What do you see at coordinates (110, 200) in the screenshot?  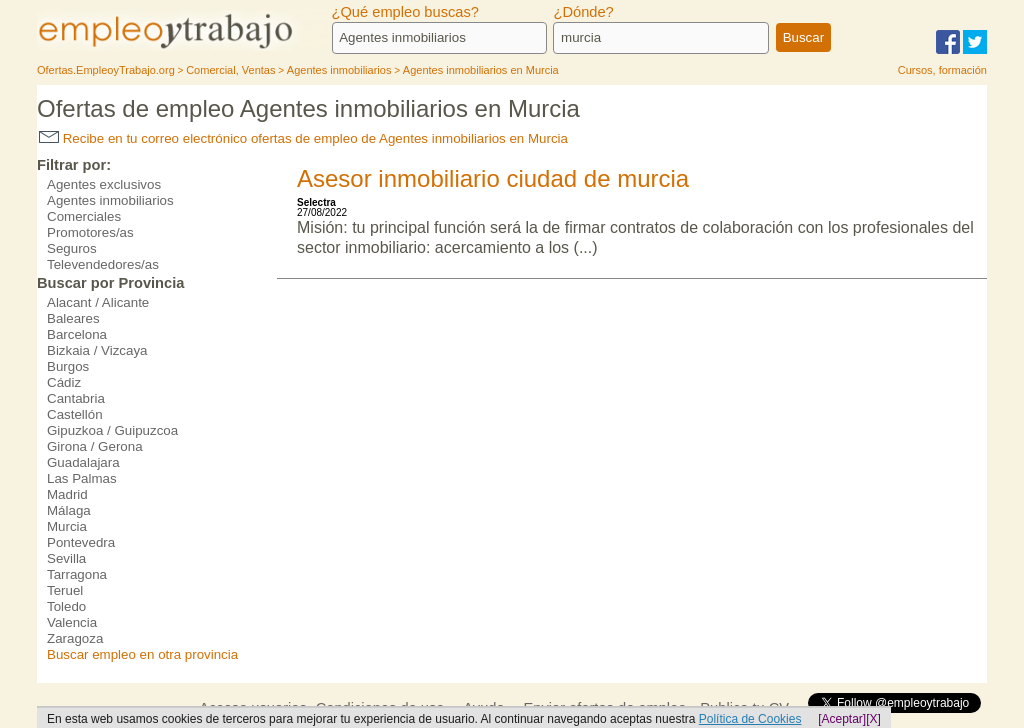 I see `Agentes inmobiliarios` at bounding box center [110, 200].